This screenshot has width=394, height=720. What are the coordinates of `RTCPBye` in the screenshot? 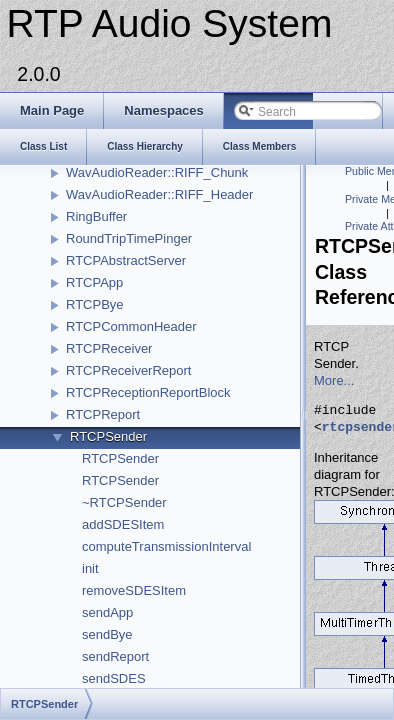 It's located at (95, 304).